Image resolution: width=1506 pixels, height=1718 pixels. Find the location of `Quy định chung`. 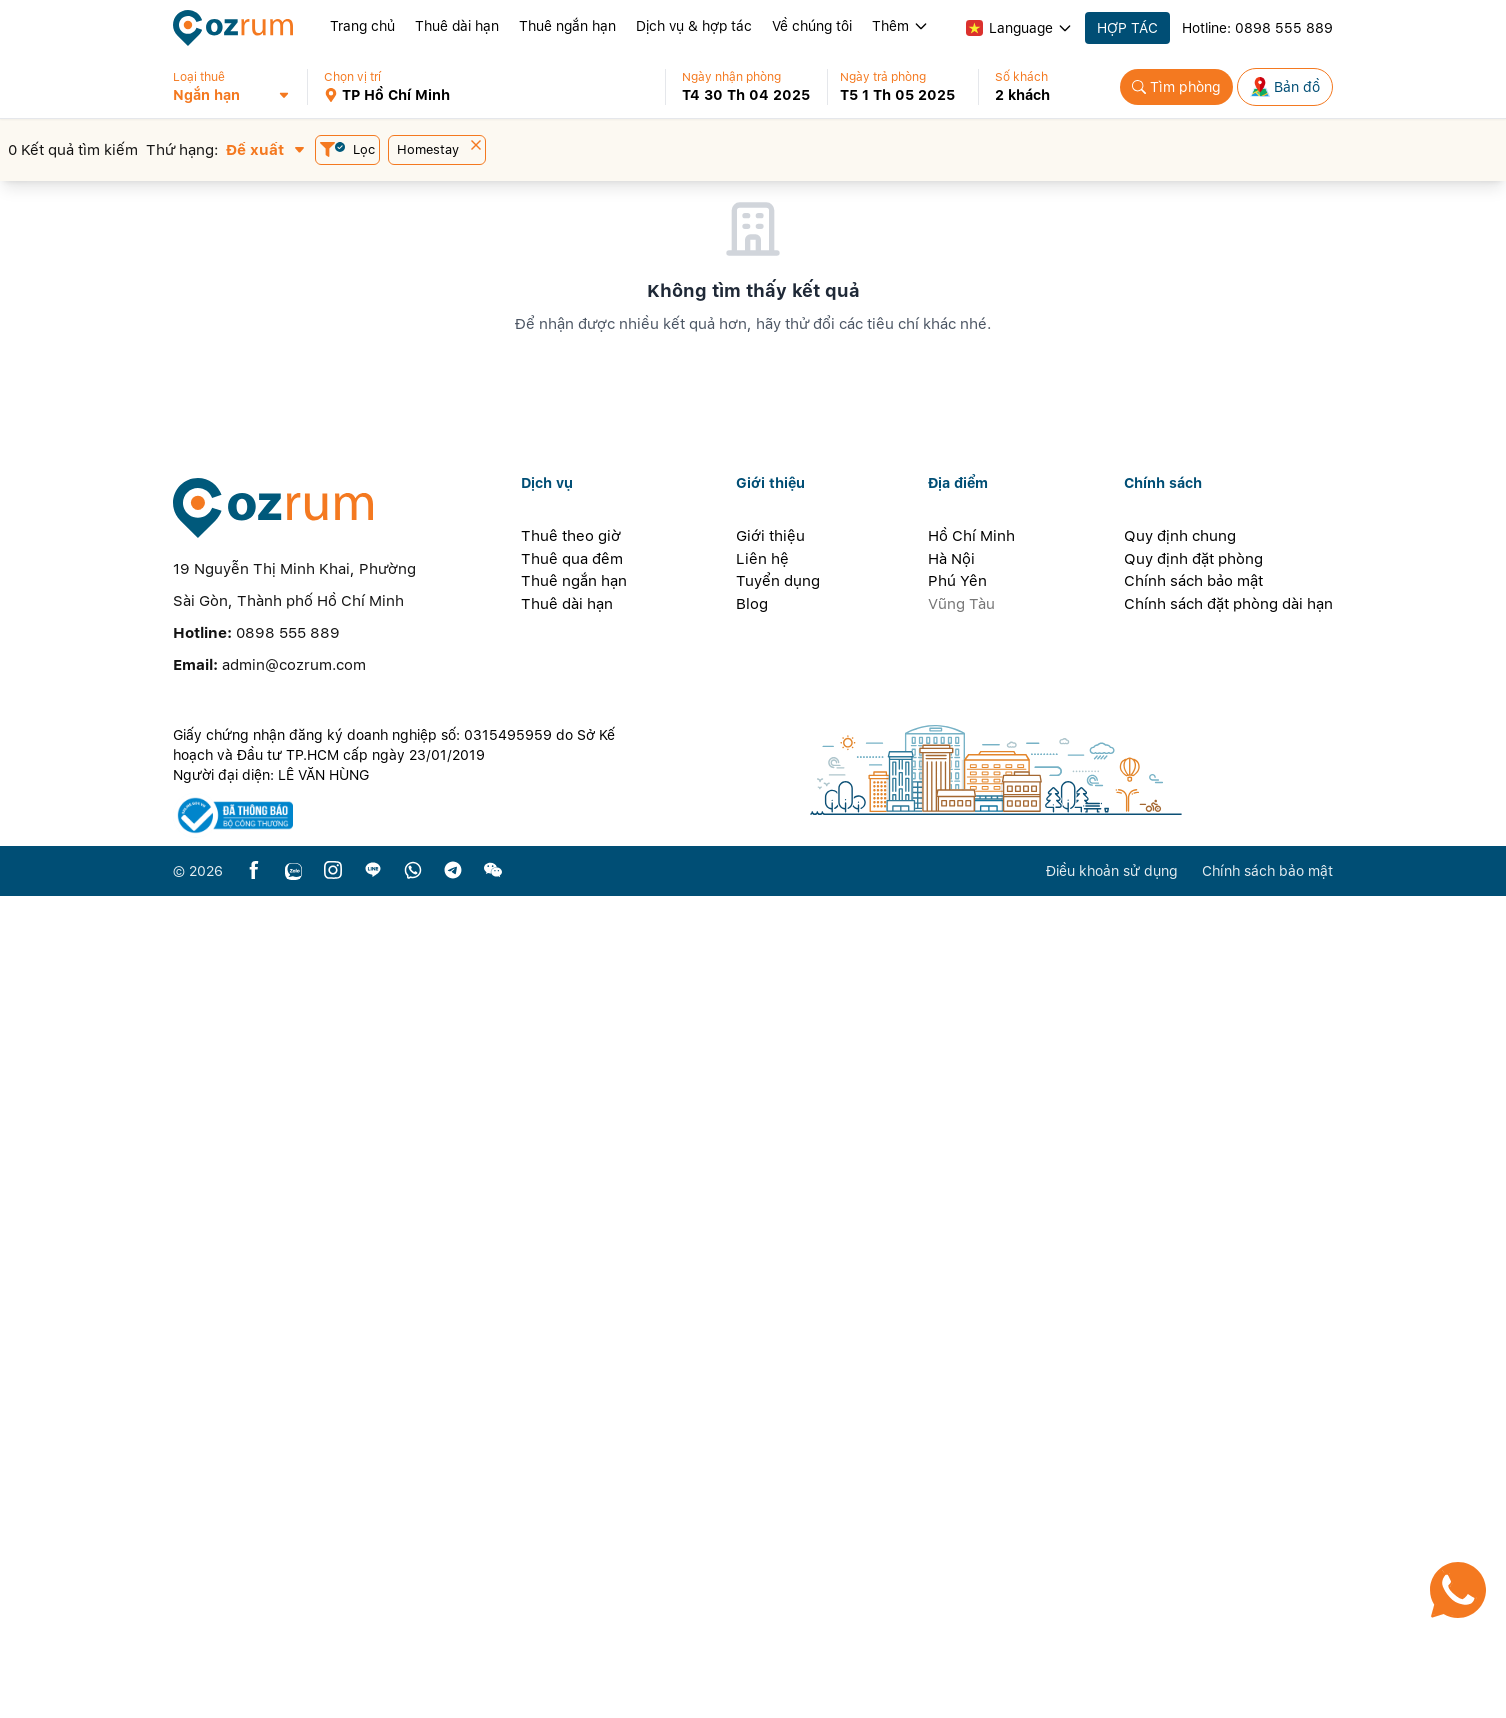

Quy định chung is located at coordinates (1180, 1358).